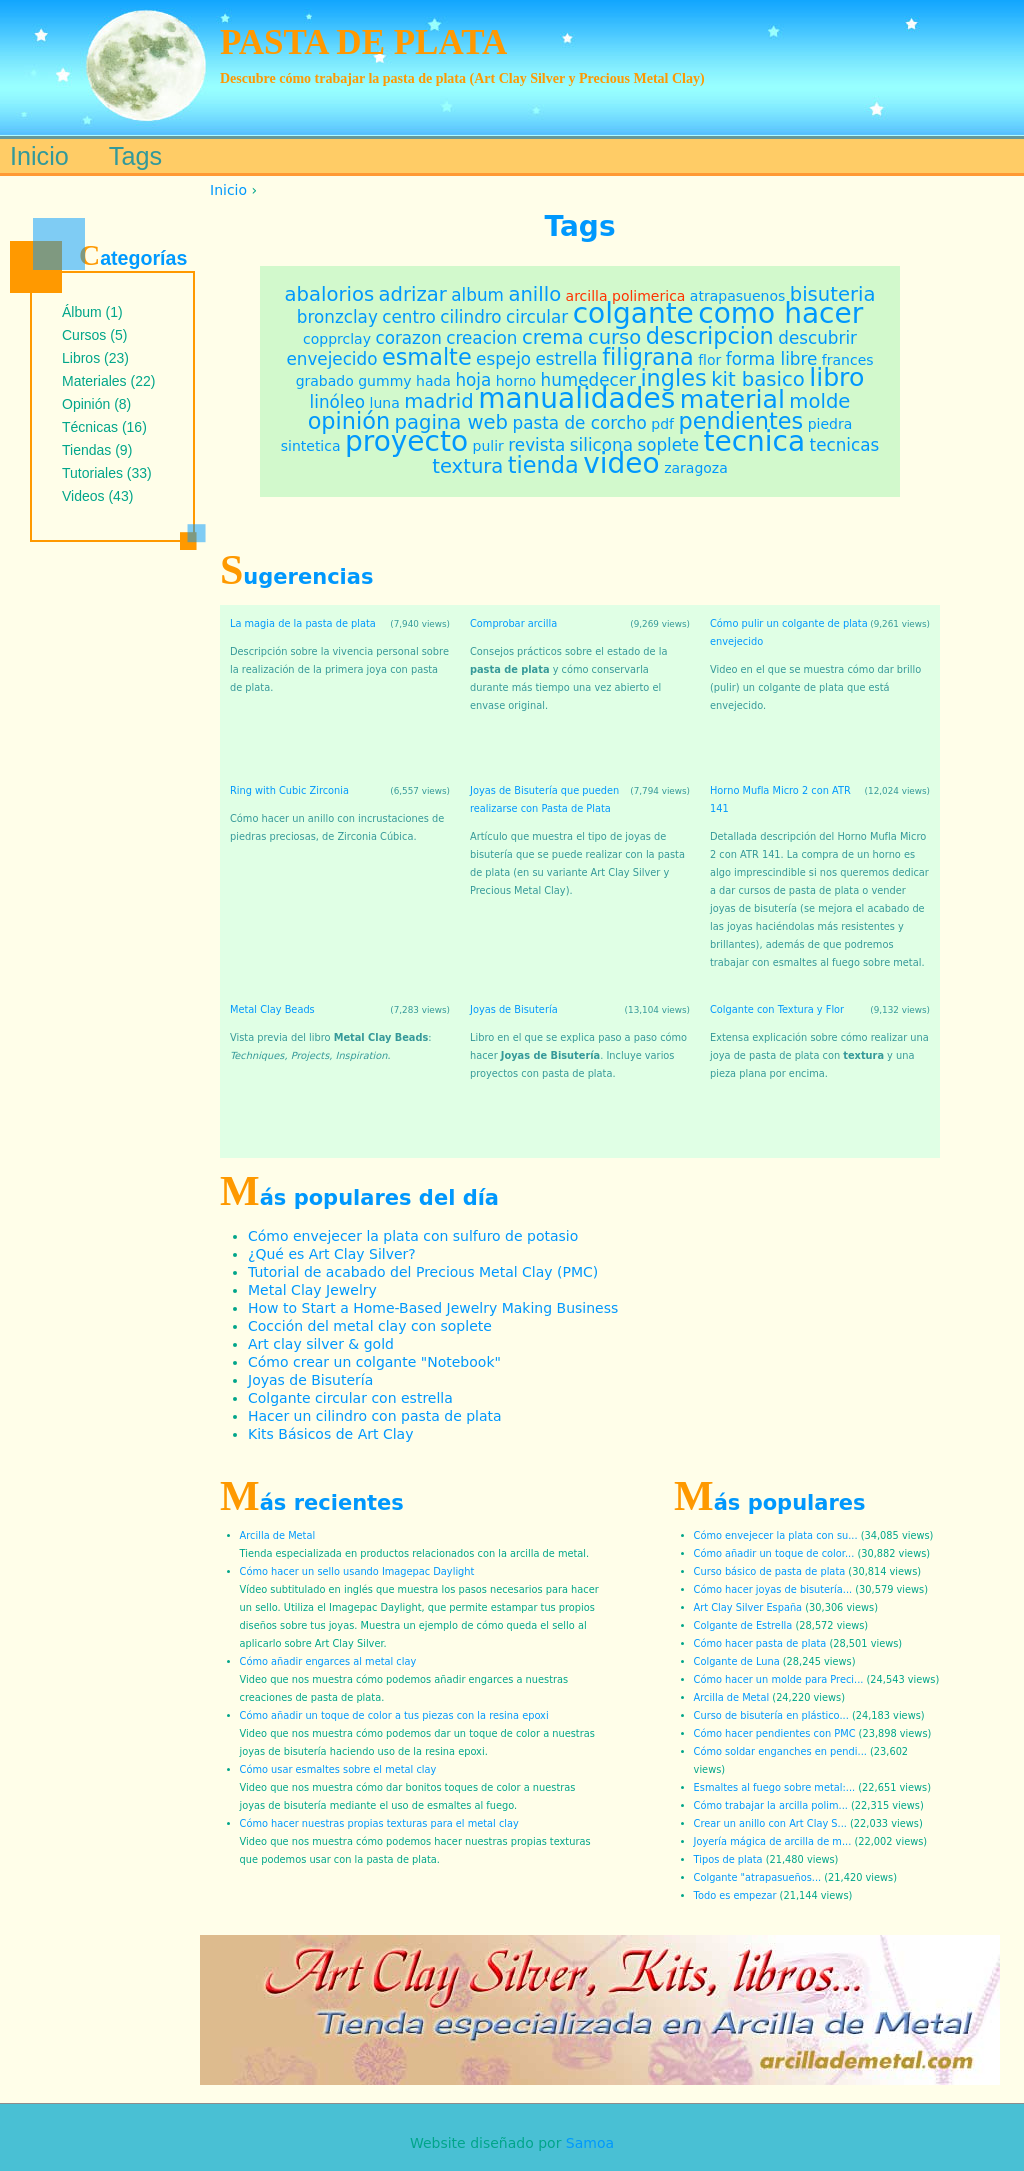 The image size is (1024, 2171). Describe the element at coordinates (773, 1841) in the screenshot. I see `Joyería mágica de arcilla de m...` at that location.